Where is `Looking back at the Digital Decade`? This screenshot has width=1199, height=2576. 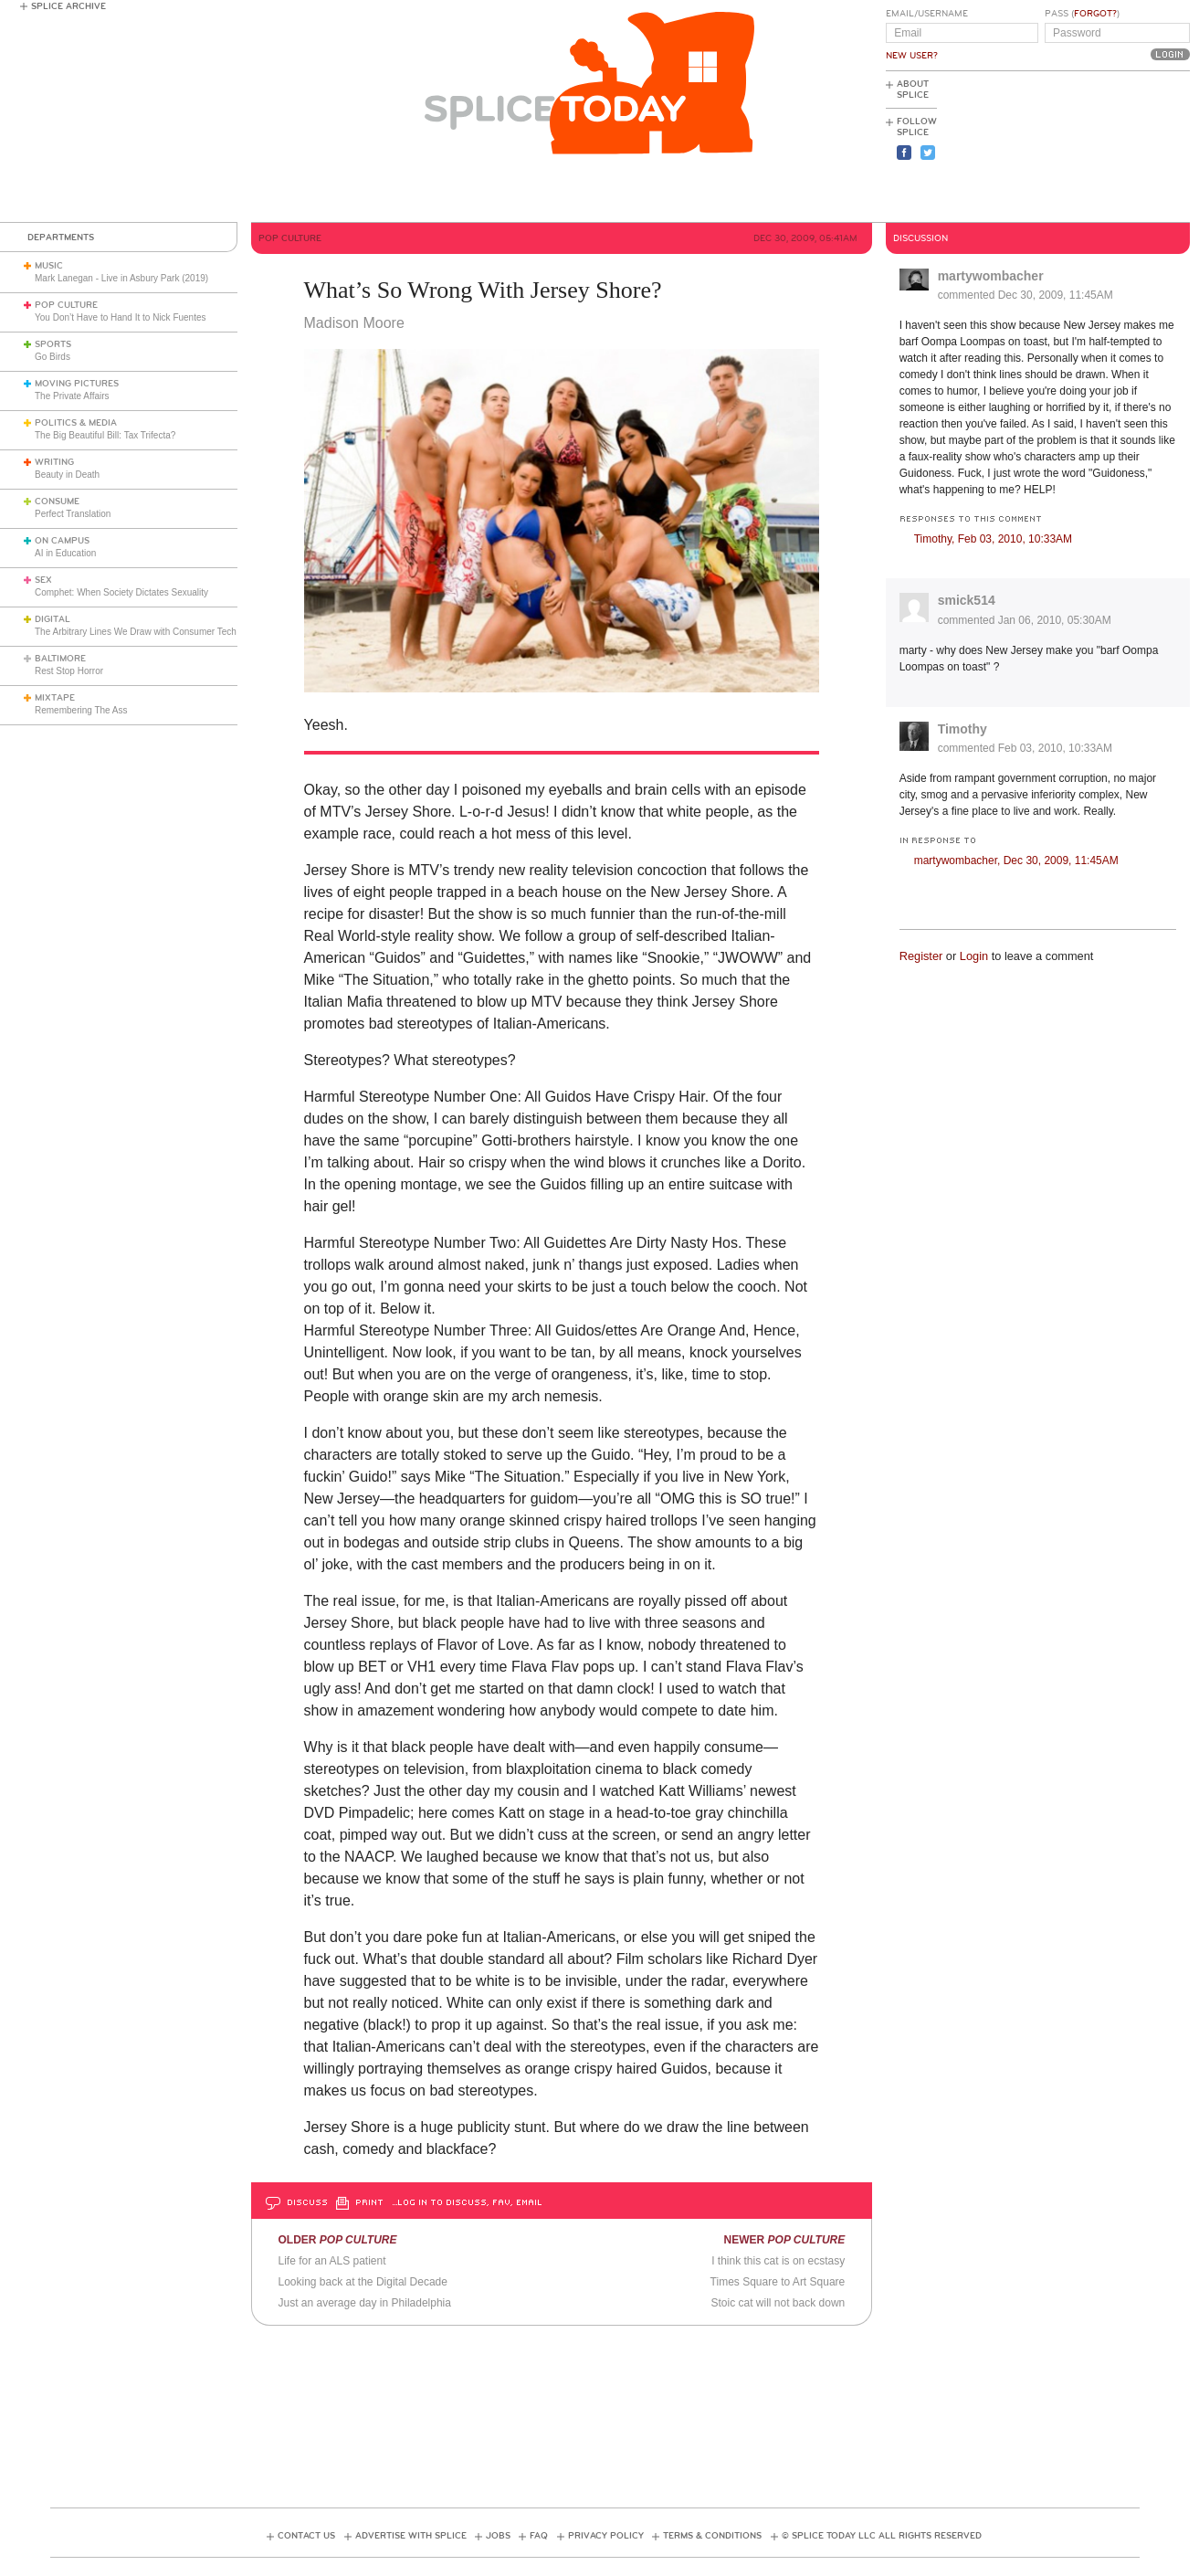 Looking back at the Digital Decade is located at coordinates (362, 2281).